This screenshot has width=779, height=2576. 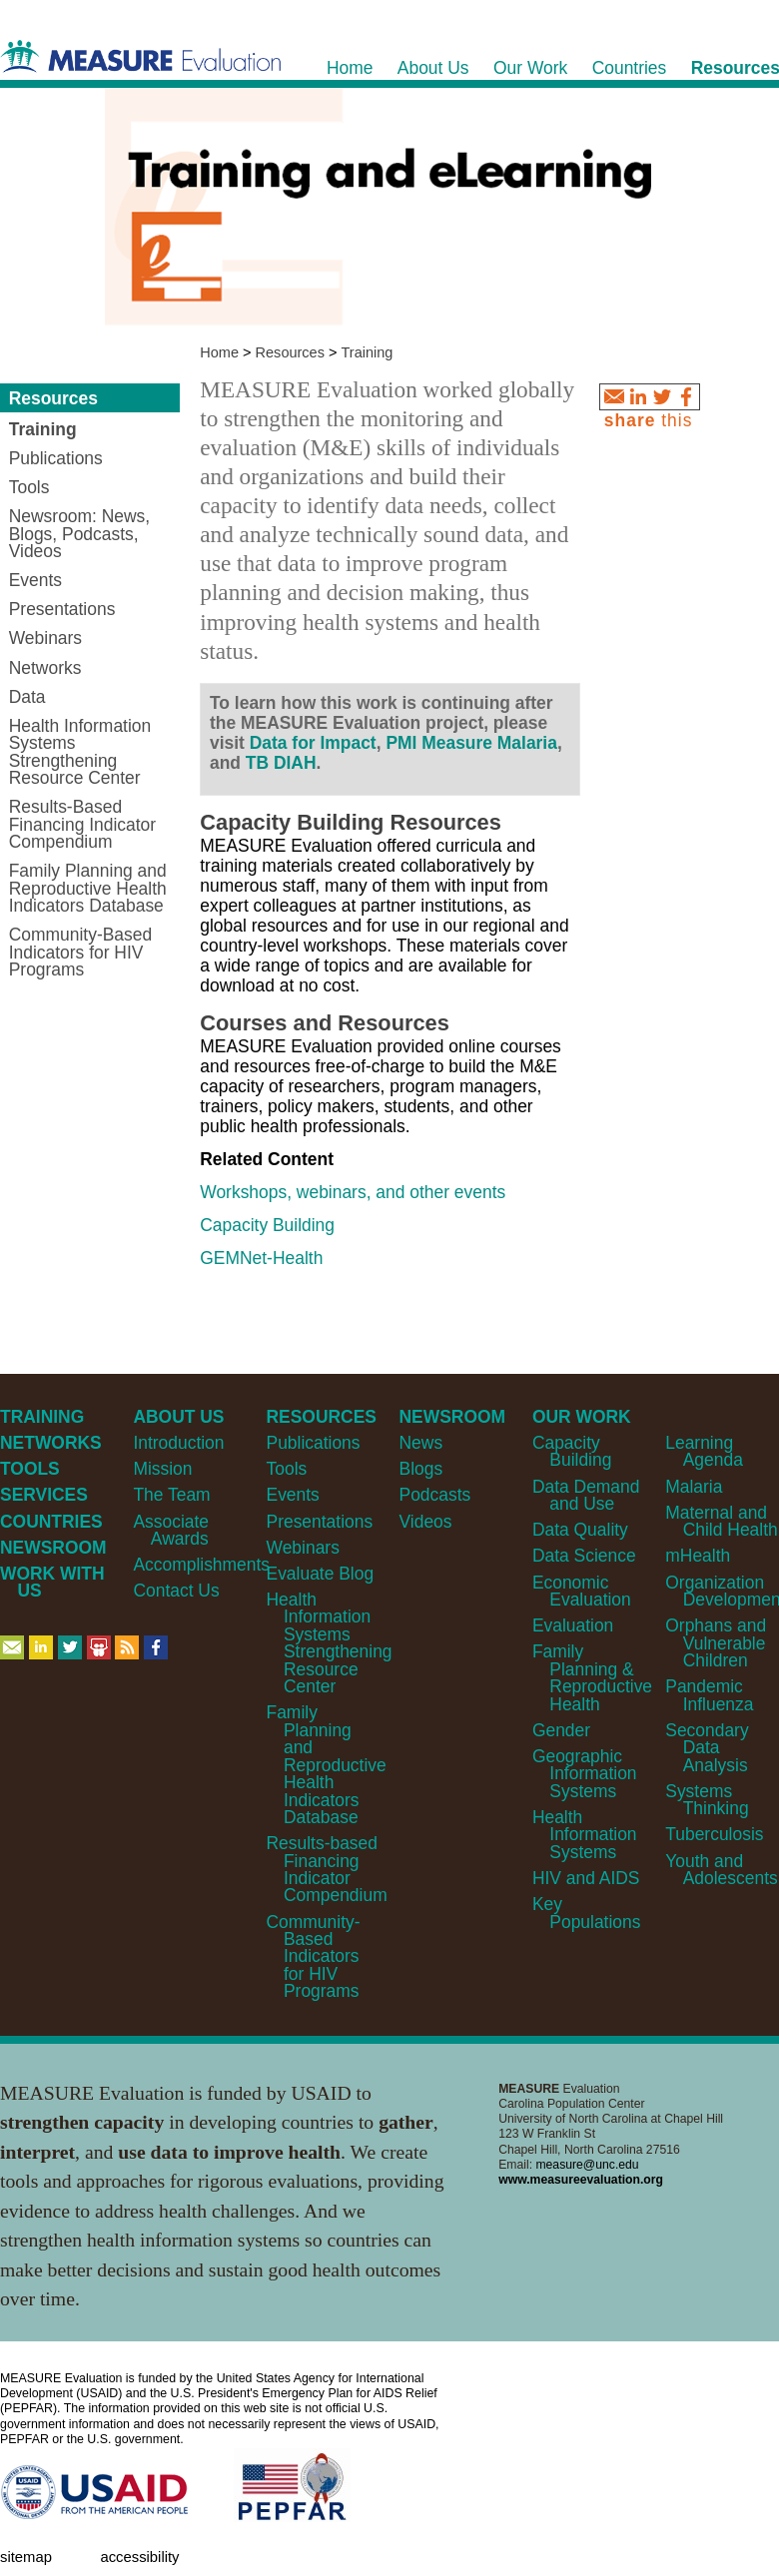 I want to click on Presentations, so click(x=320, y=1522).